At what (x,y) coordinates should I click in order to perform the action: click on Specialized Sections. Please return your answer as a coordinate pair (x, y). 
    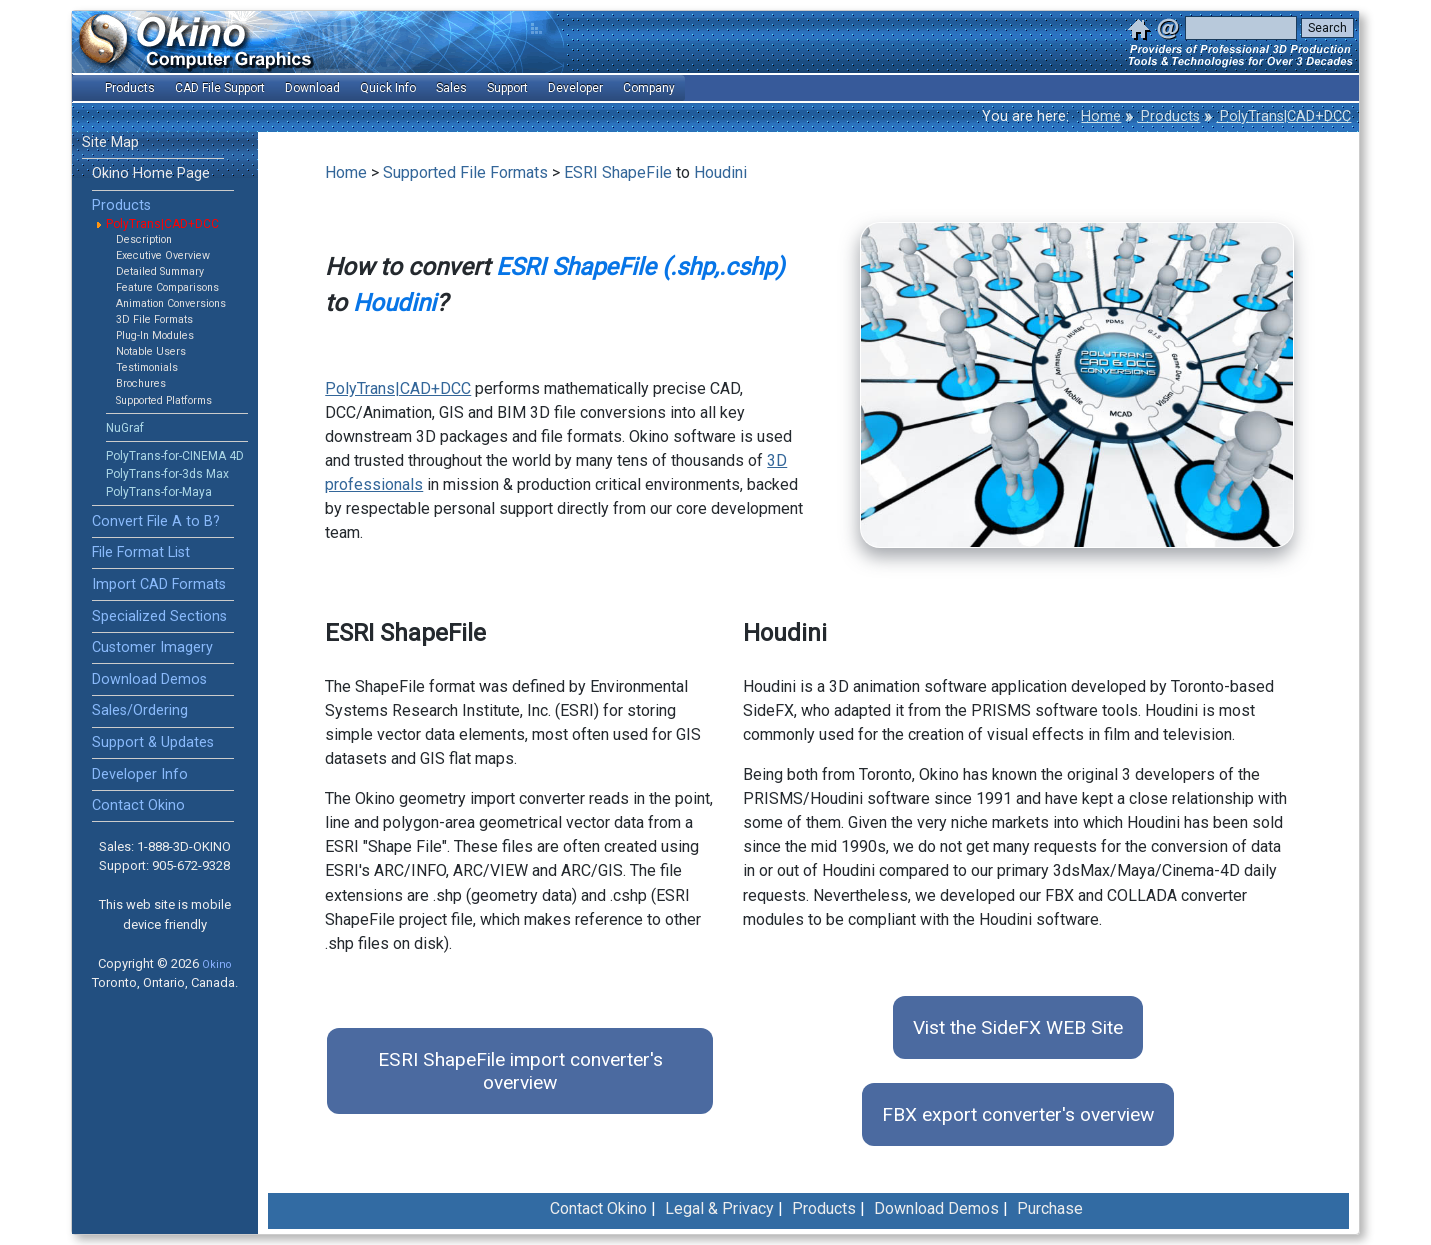
    Looking at the image, I should click on (159, 616).